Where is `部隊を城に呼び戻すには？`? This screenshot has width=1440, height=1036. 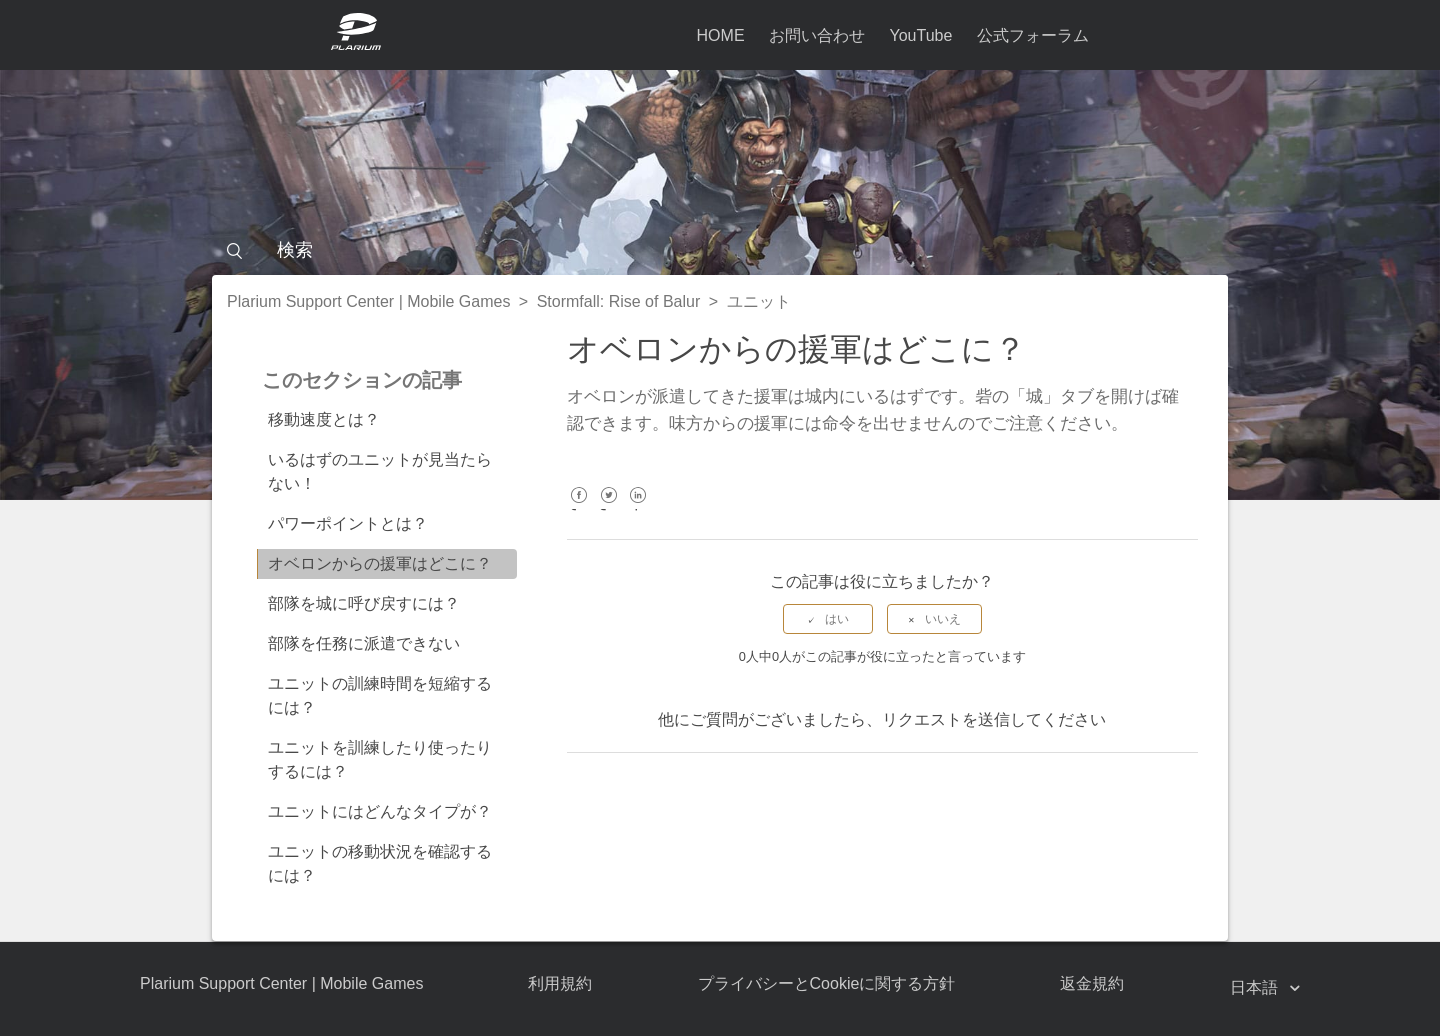 部隊を城に呼び戻すには？ is located at coordinates (364, 603).